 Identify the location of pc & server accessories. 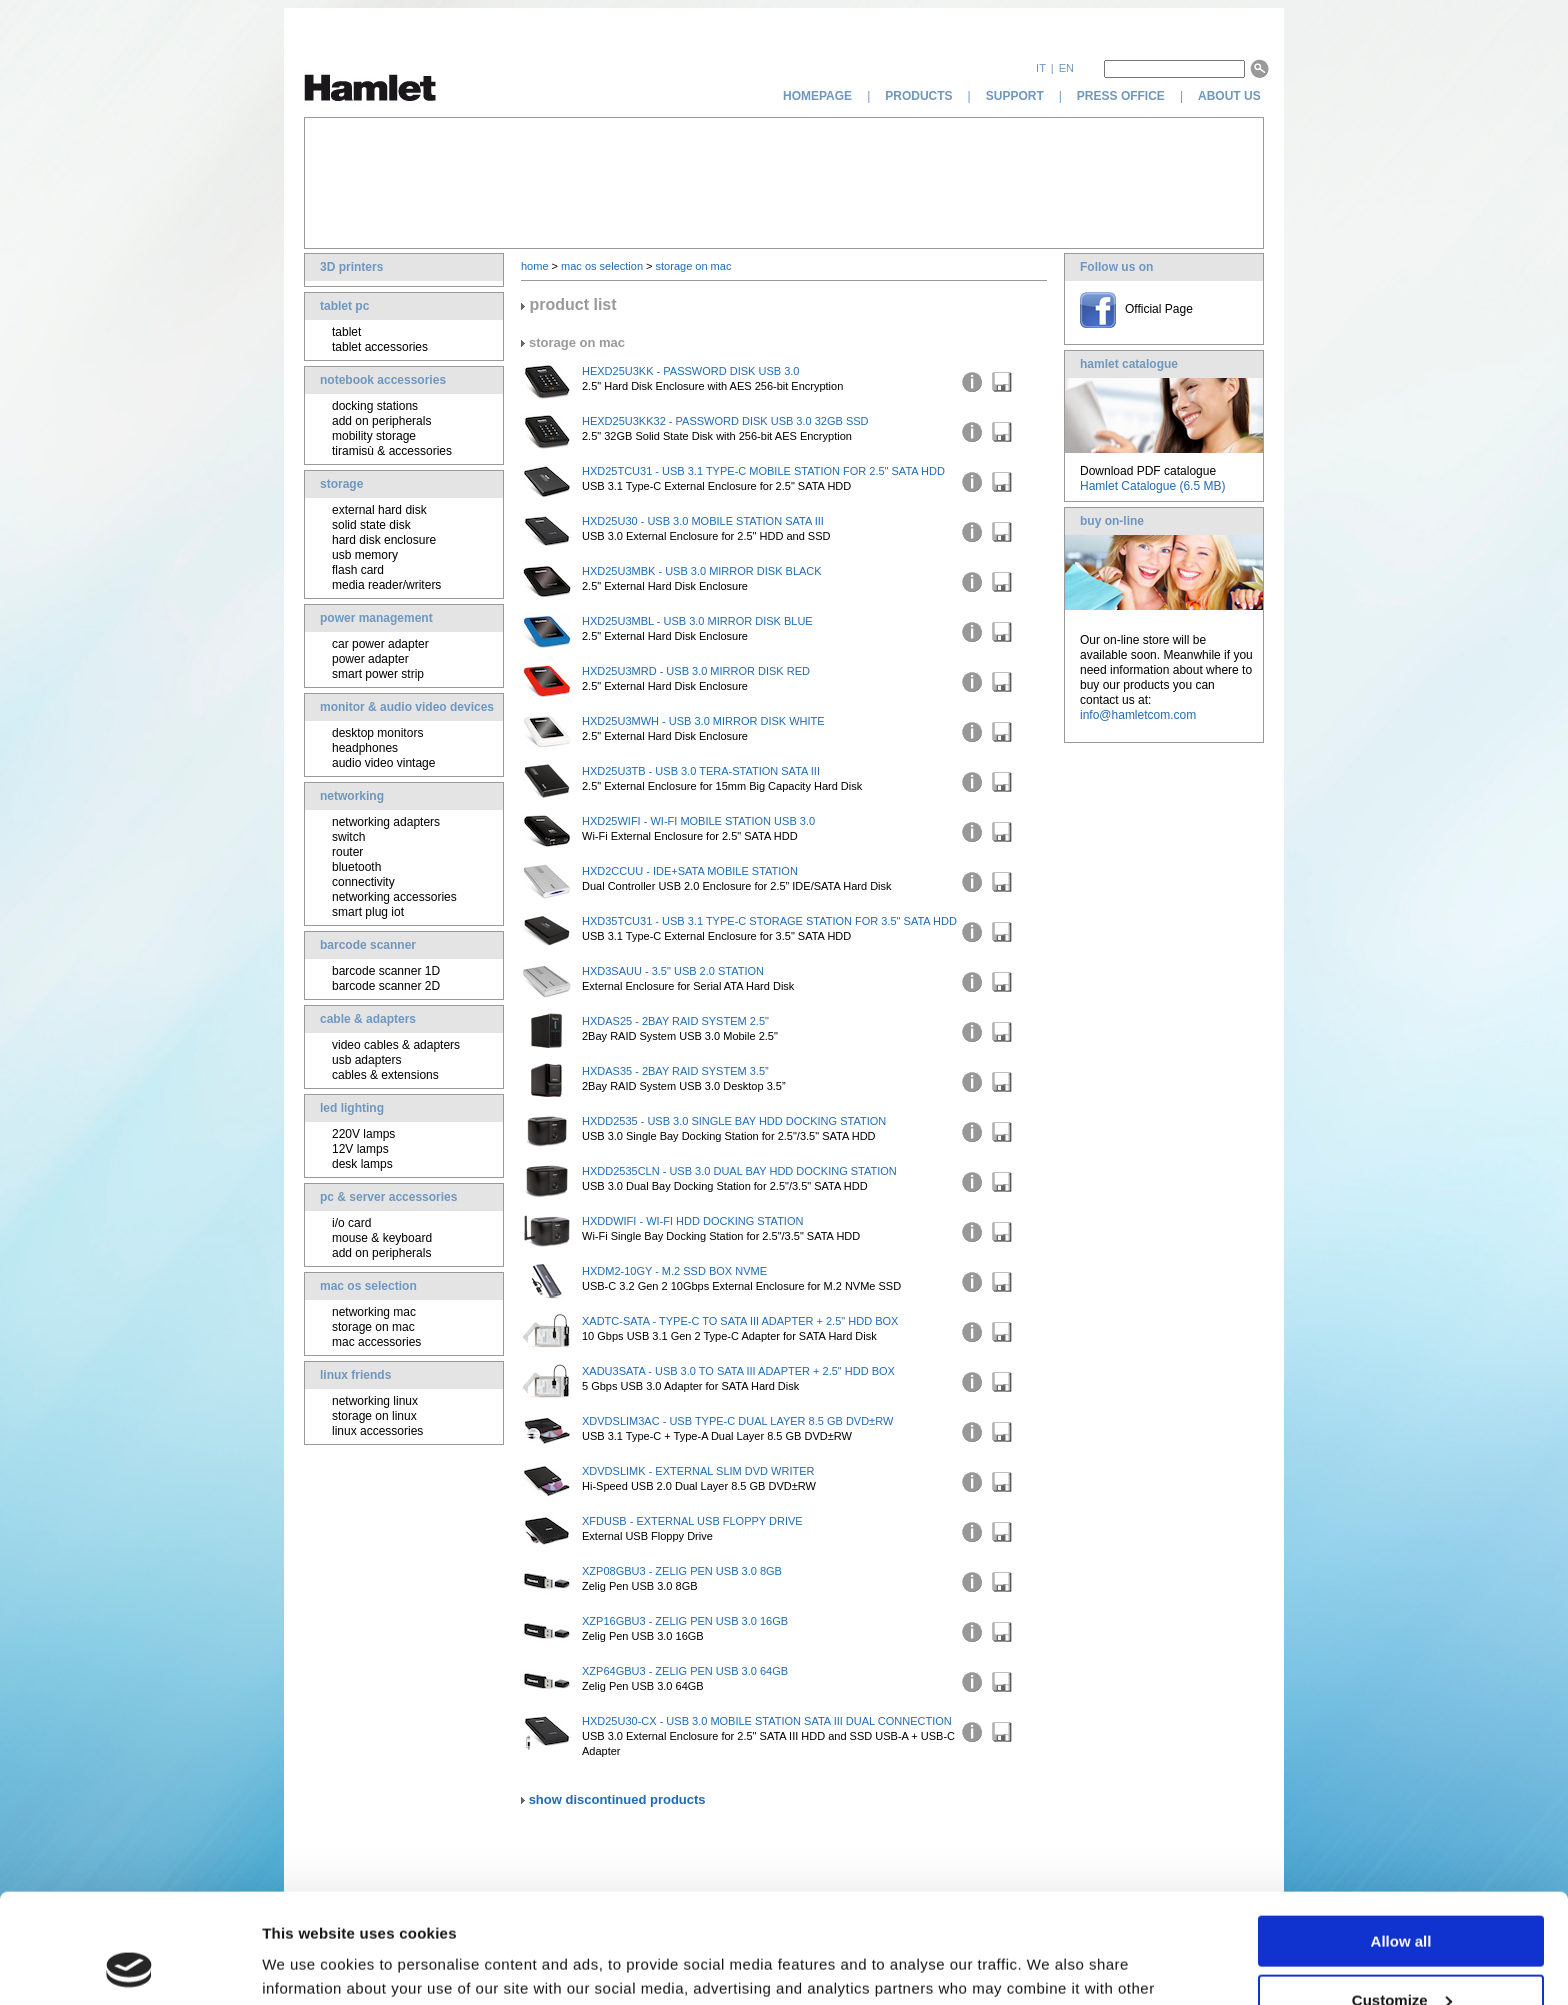
(388, 1197).